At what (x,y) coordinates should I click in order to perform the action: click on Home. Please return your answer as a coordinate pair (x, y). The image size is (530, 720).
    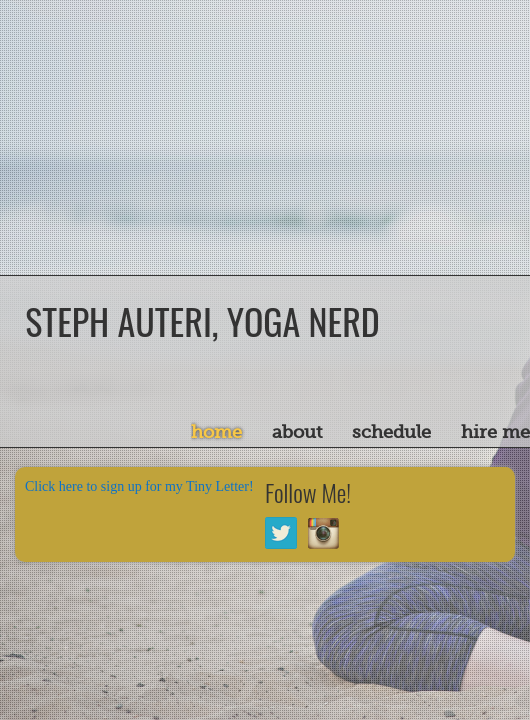
    Looking at the image, I should click on (216, 432).